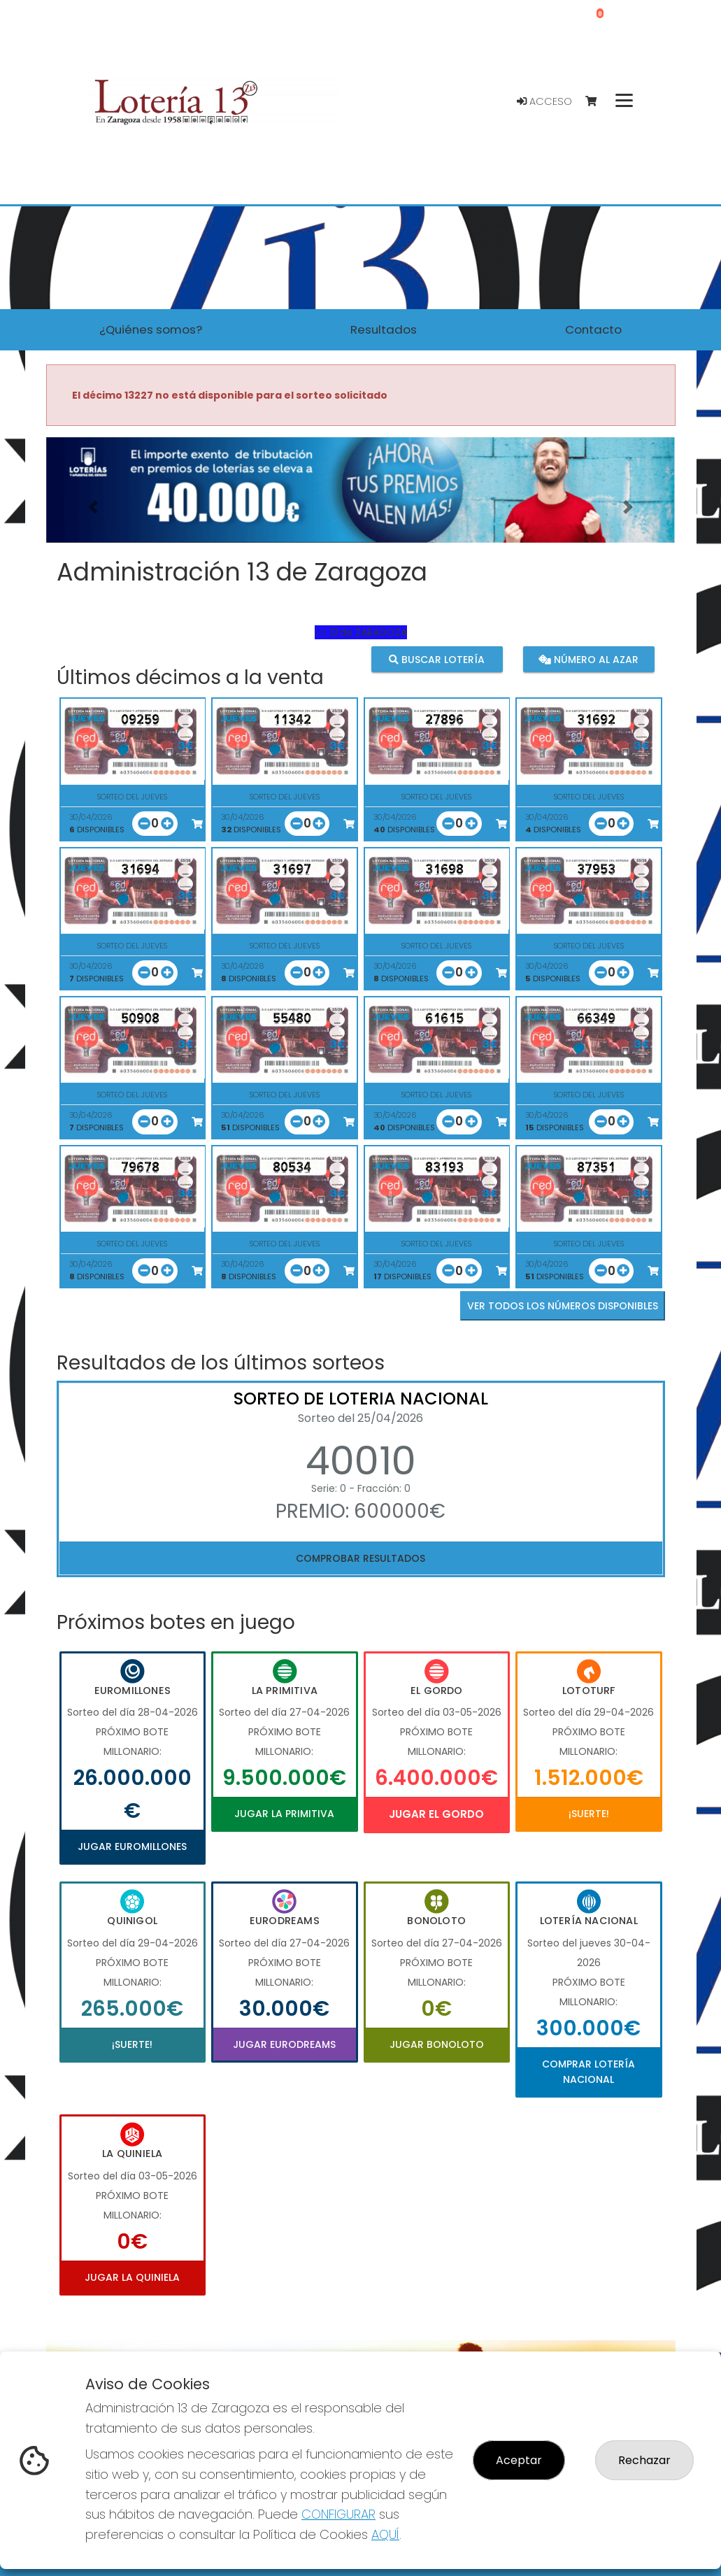  I want to click on Comprobar resultados, so click(360, 1558).